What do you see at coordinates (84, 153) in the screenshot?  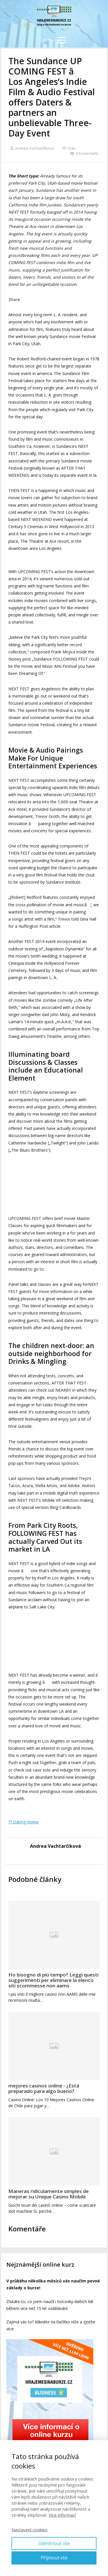 I see `0 Komentářů` at bounding box center [84, 153].